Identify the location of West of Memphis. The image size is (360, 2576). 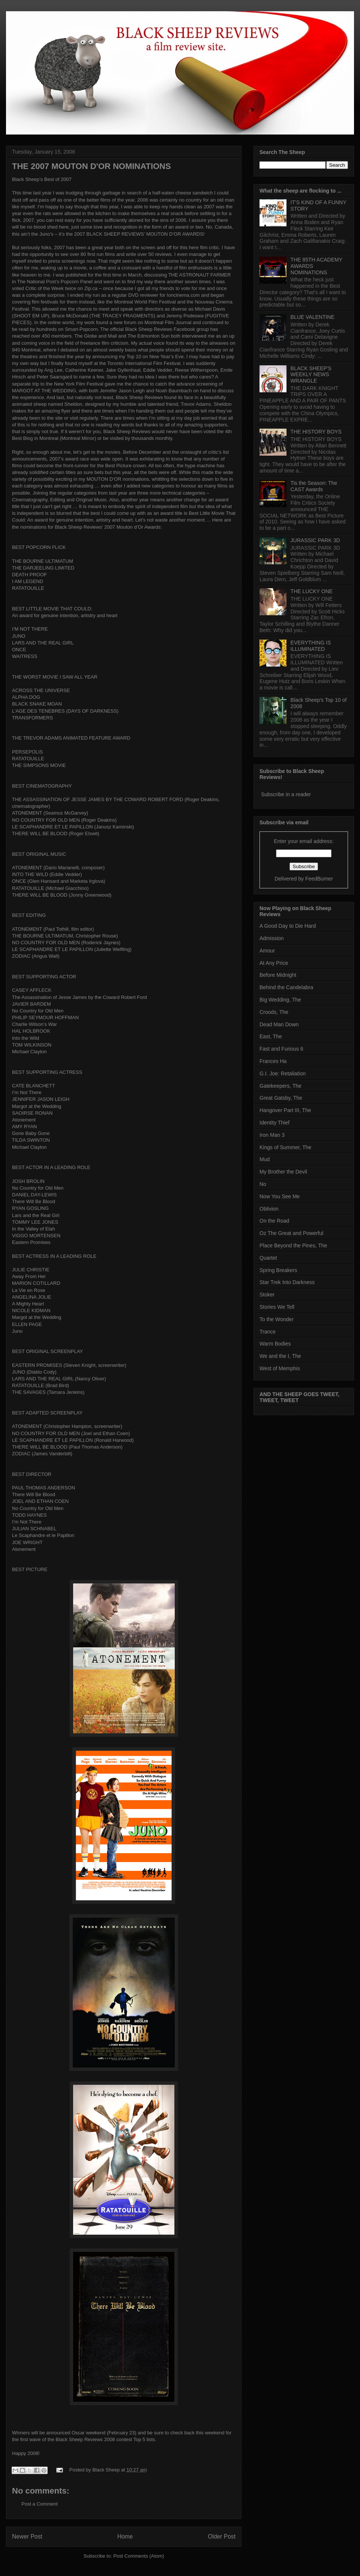
(280, 1368).